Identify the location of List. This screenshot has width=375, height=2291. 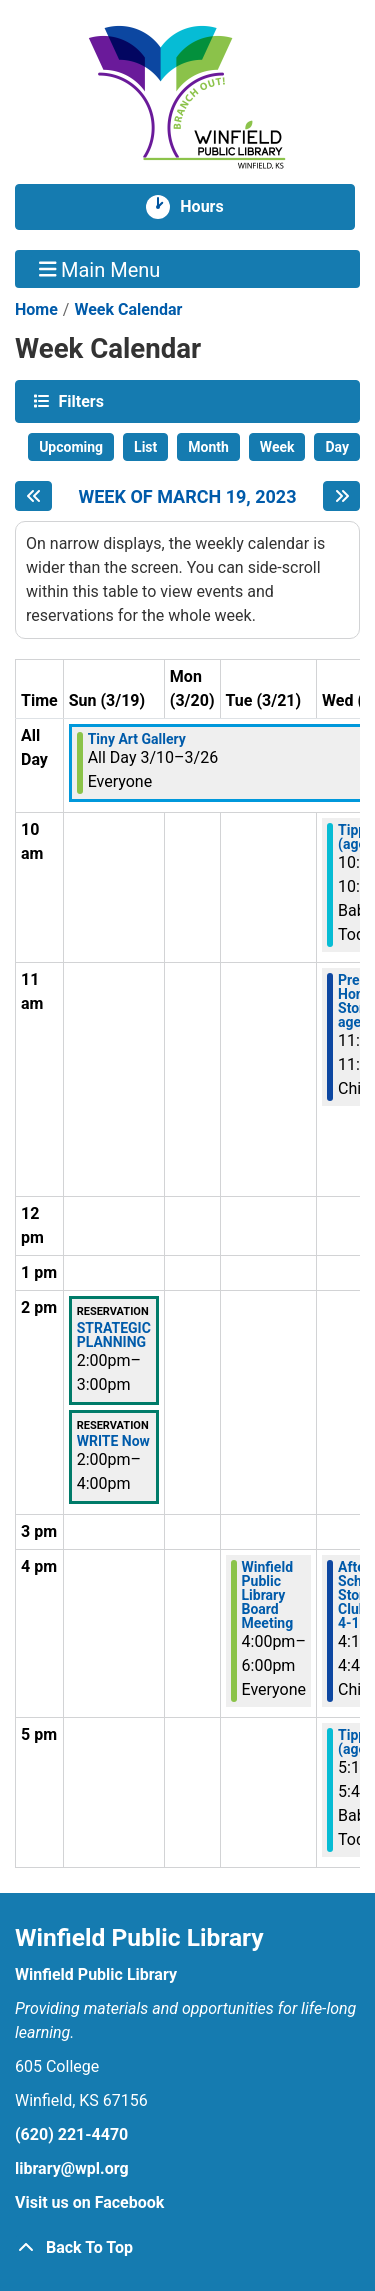
(145, 447).